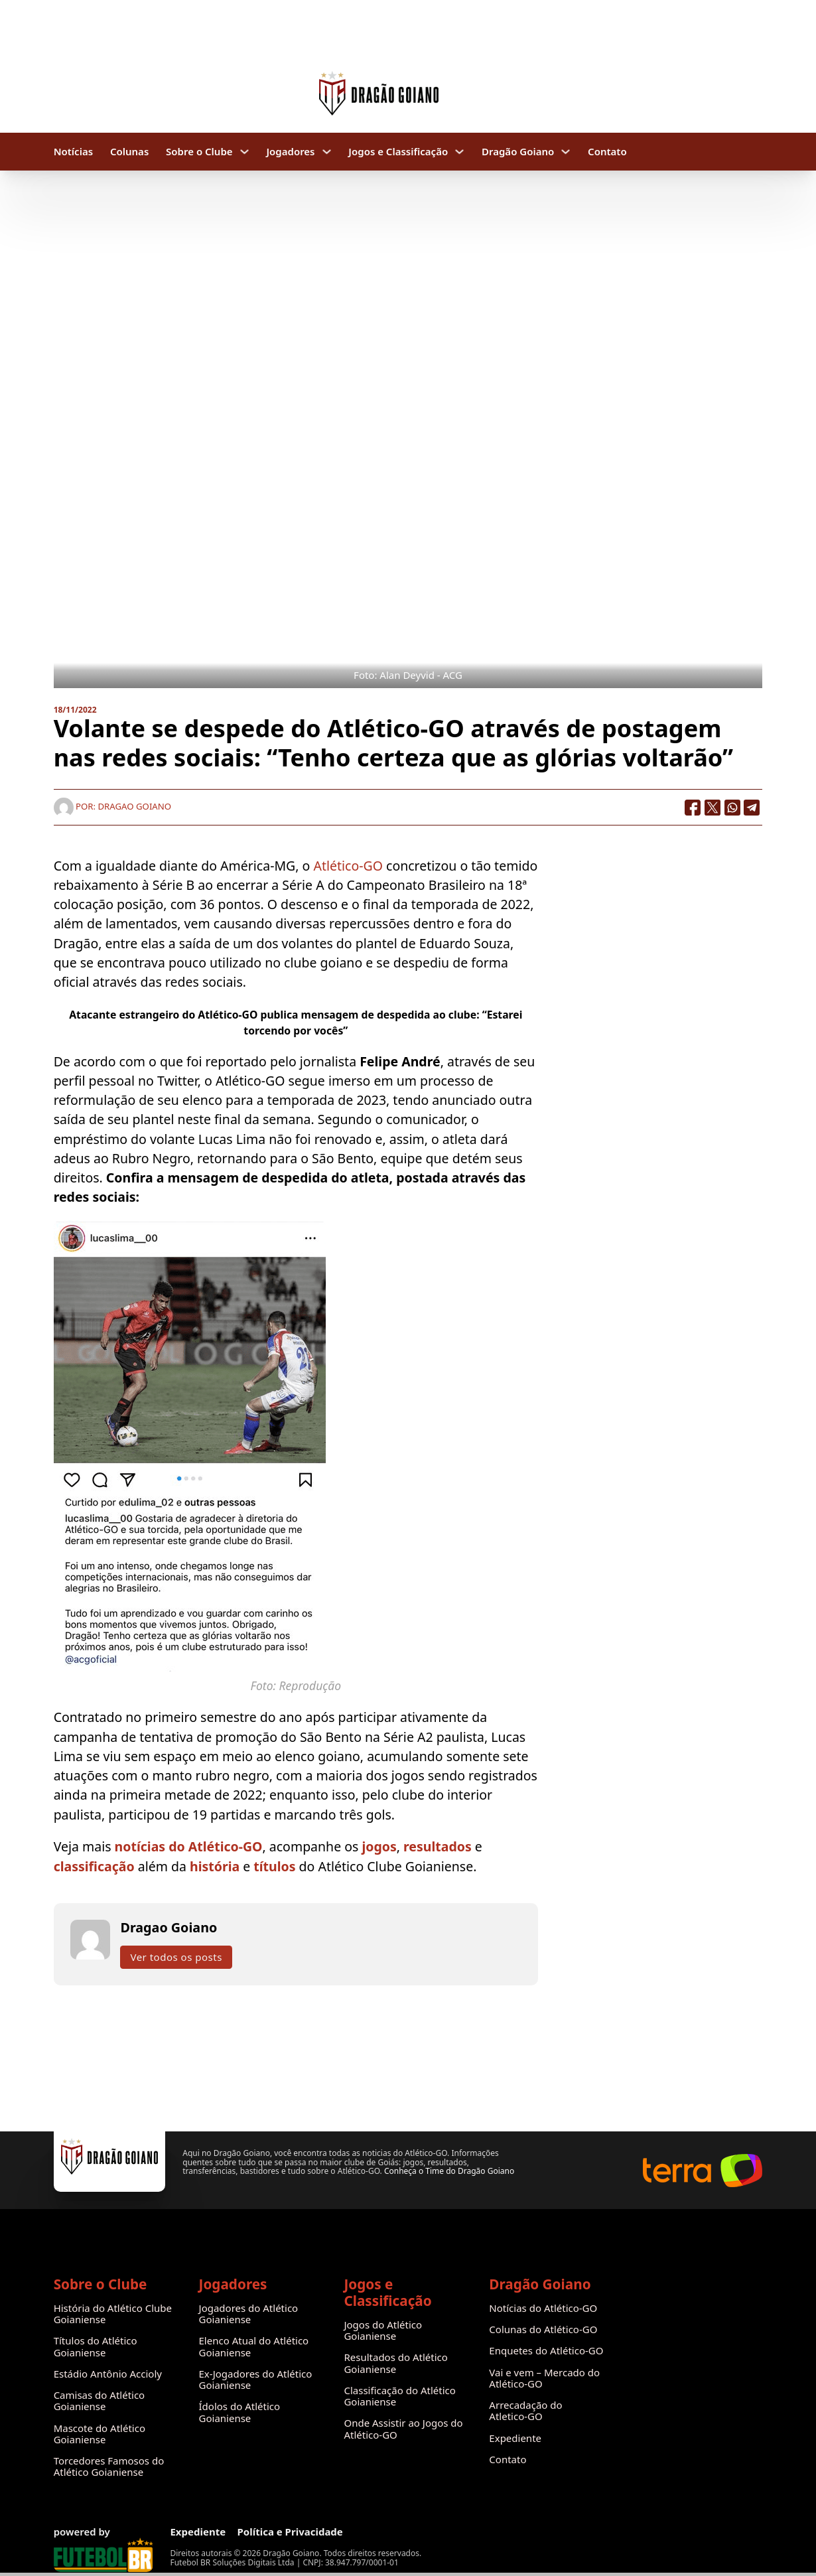 This screenshot has width=816, height=2576. I want to click on [Sobre o Clube Submenu], so click(244, 152).